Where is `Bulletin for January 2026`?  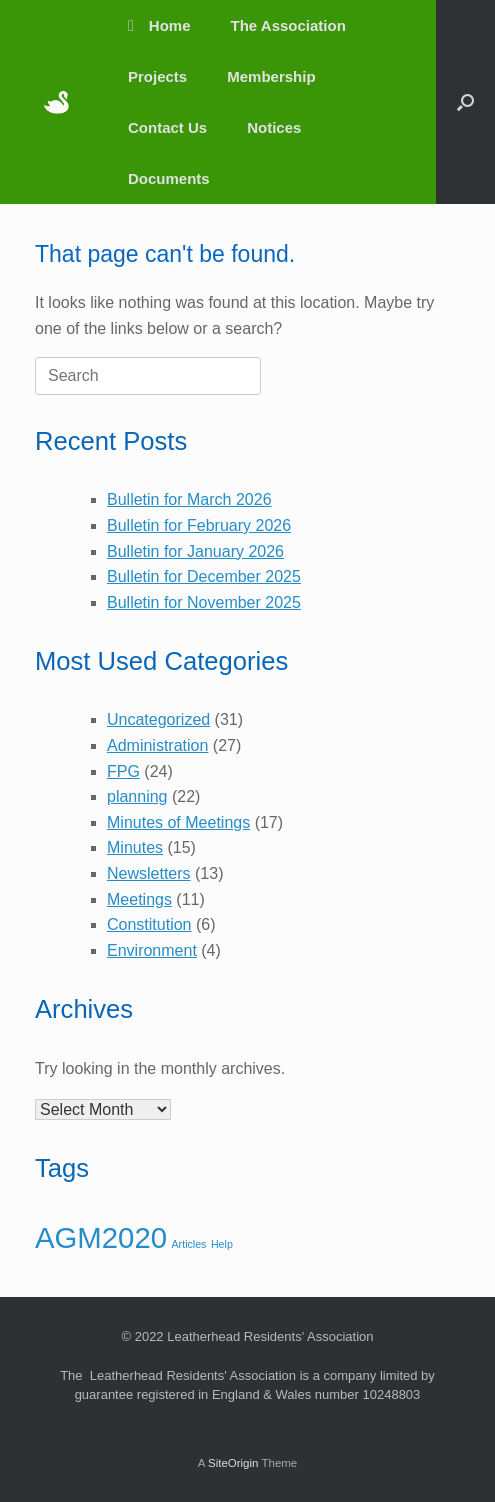
Bulletin for January 2026 is located at coordinates (195, 551).